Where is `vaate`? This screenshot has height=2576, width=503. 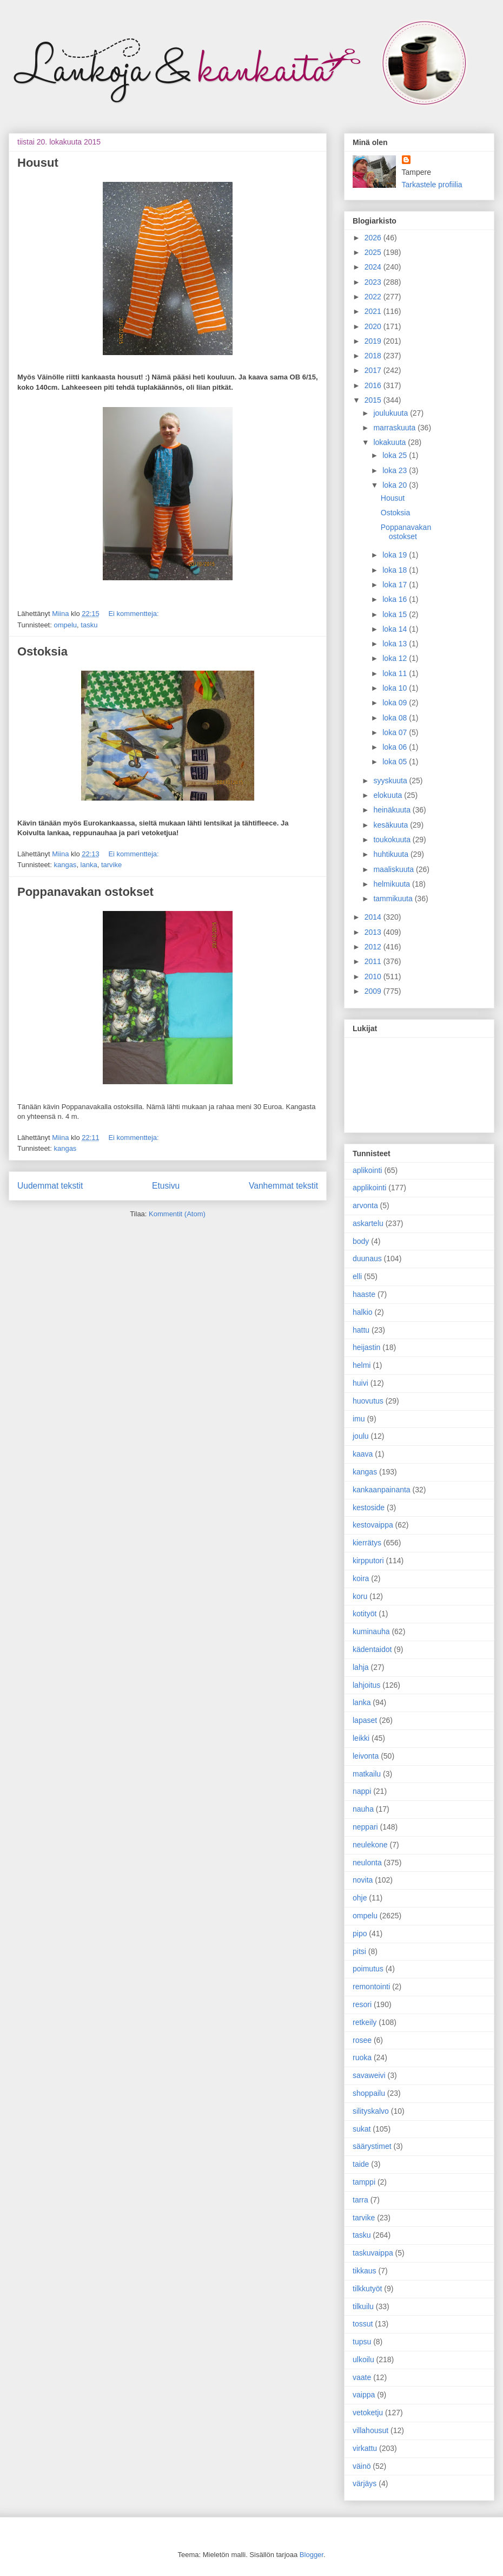
vaate is located at coordinates (362, 2377).